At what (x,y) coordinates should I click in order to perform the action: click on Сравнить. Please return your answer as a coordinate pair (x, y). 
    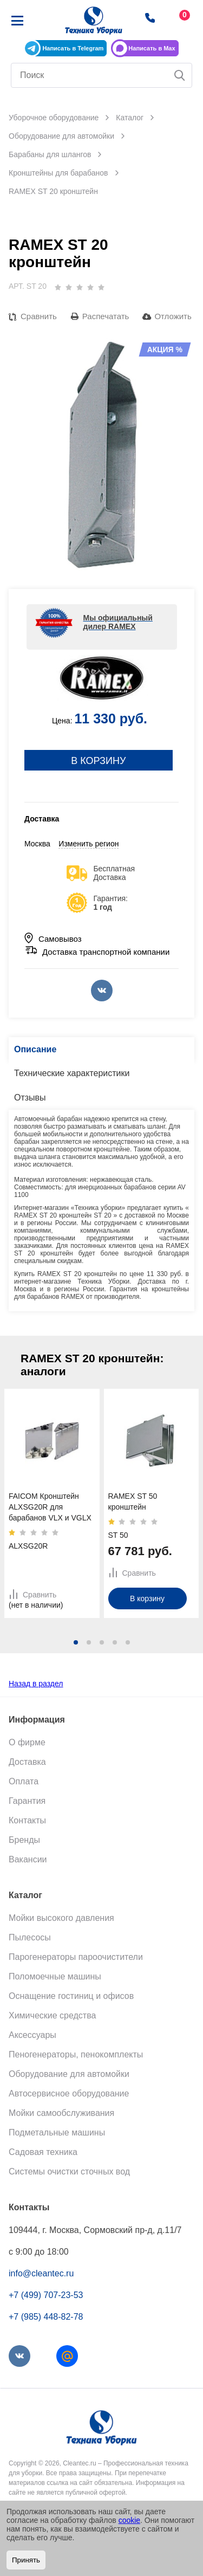
    Looking at the image, I should click on (39, 316).